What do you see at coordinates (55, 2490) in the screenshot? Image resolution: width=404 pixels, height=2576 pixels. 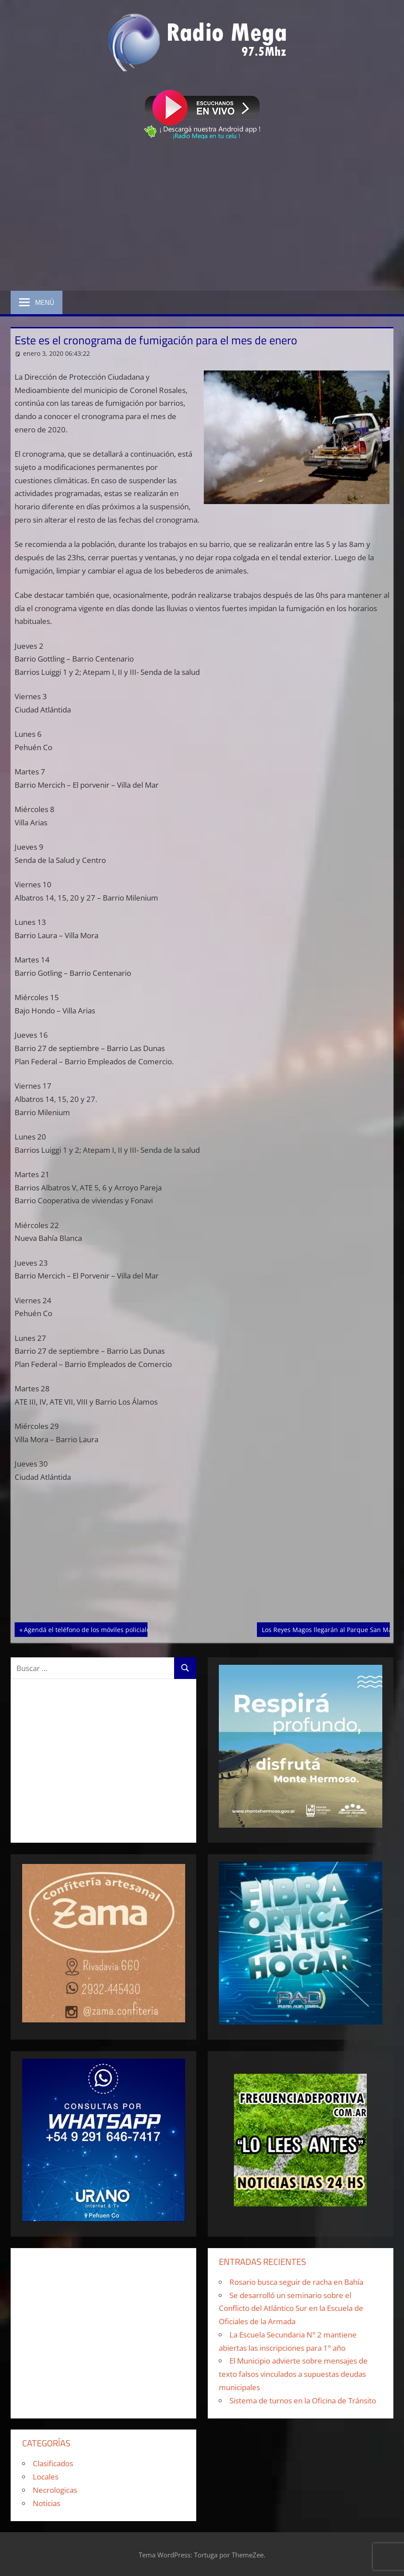 I see `Necrologicas` at bounding box center [55, 2490].